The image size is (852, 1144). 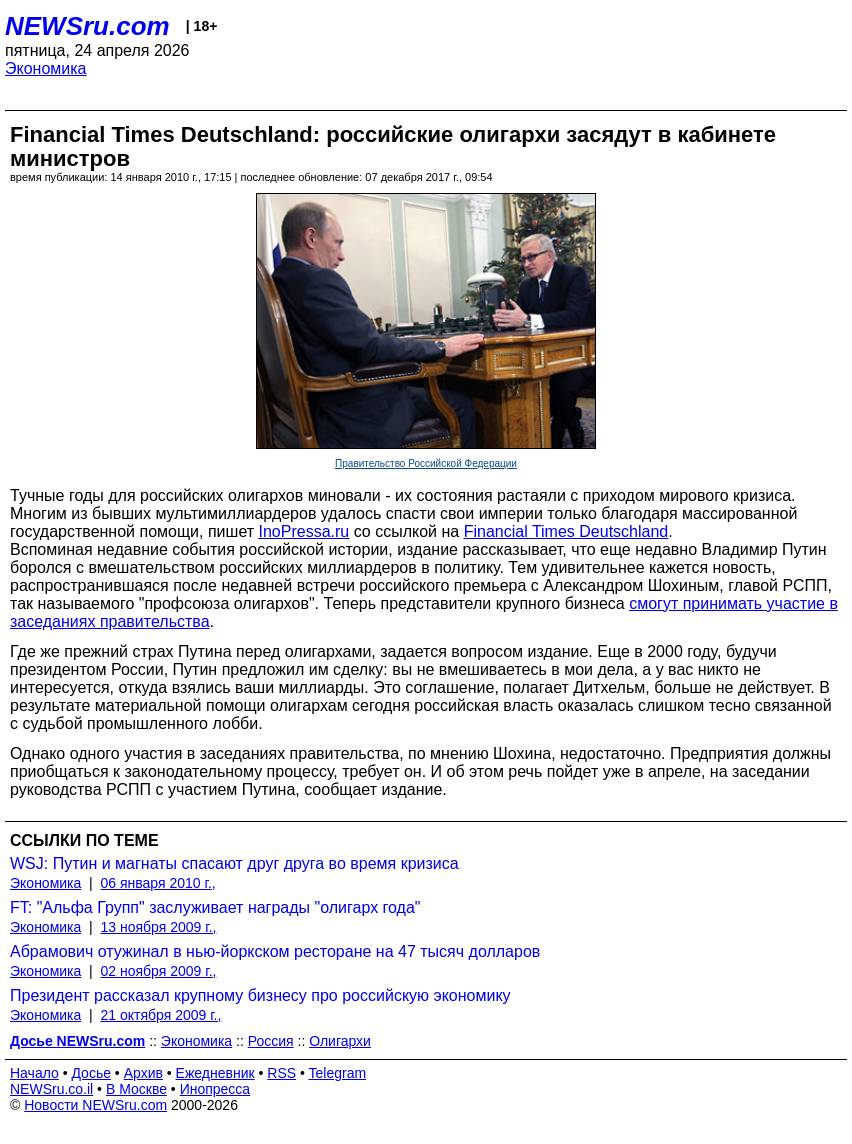 What do you see at coordinates (143, 1073) in the screenshot?
I see `Архив` at bounding box center [143, 1073].